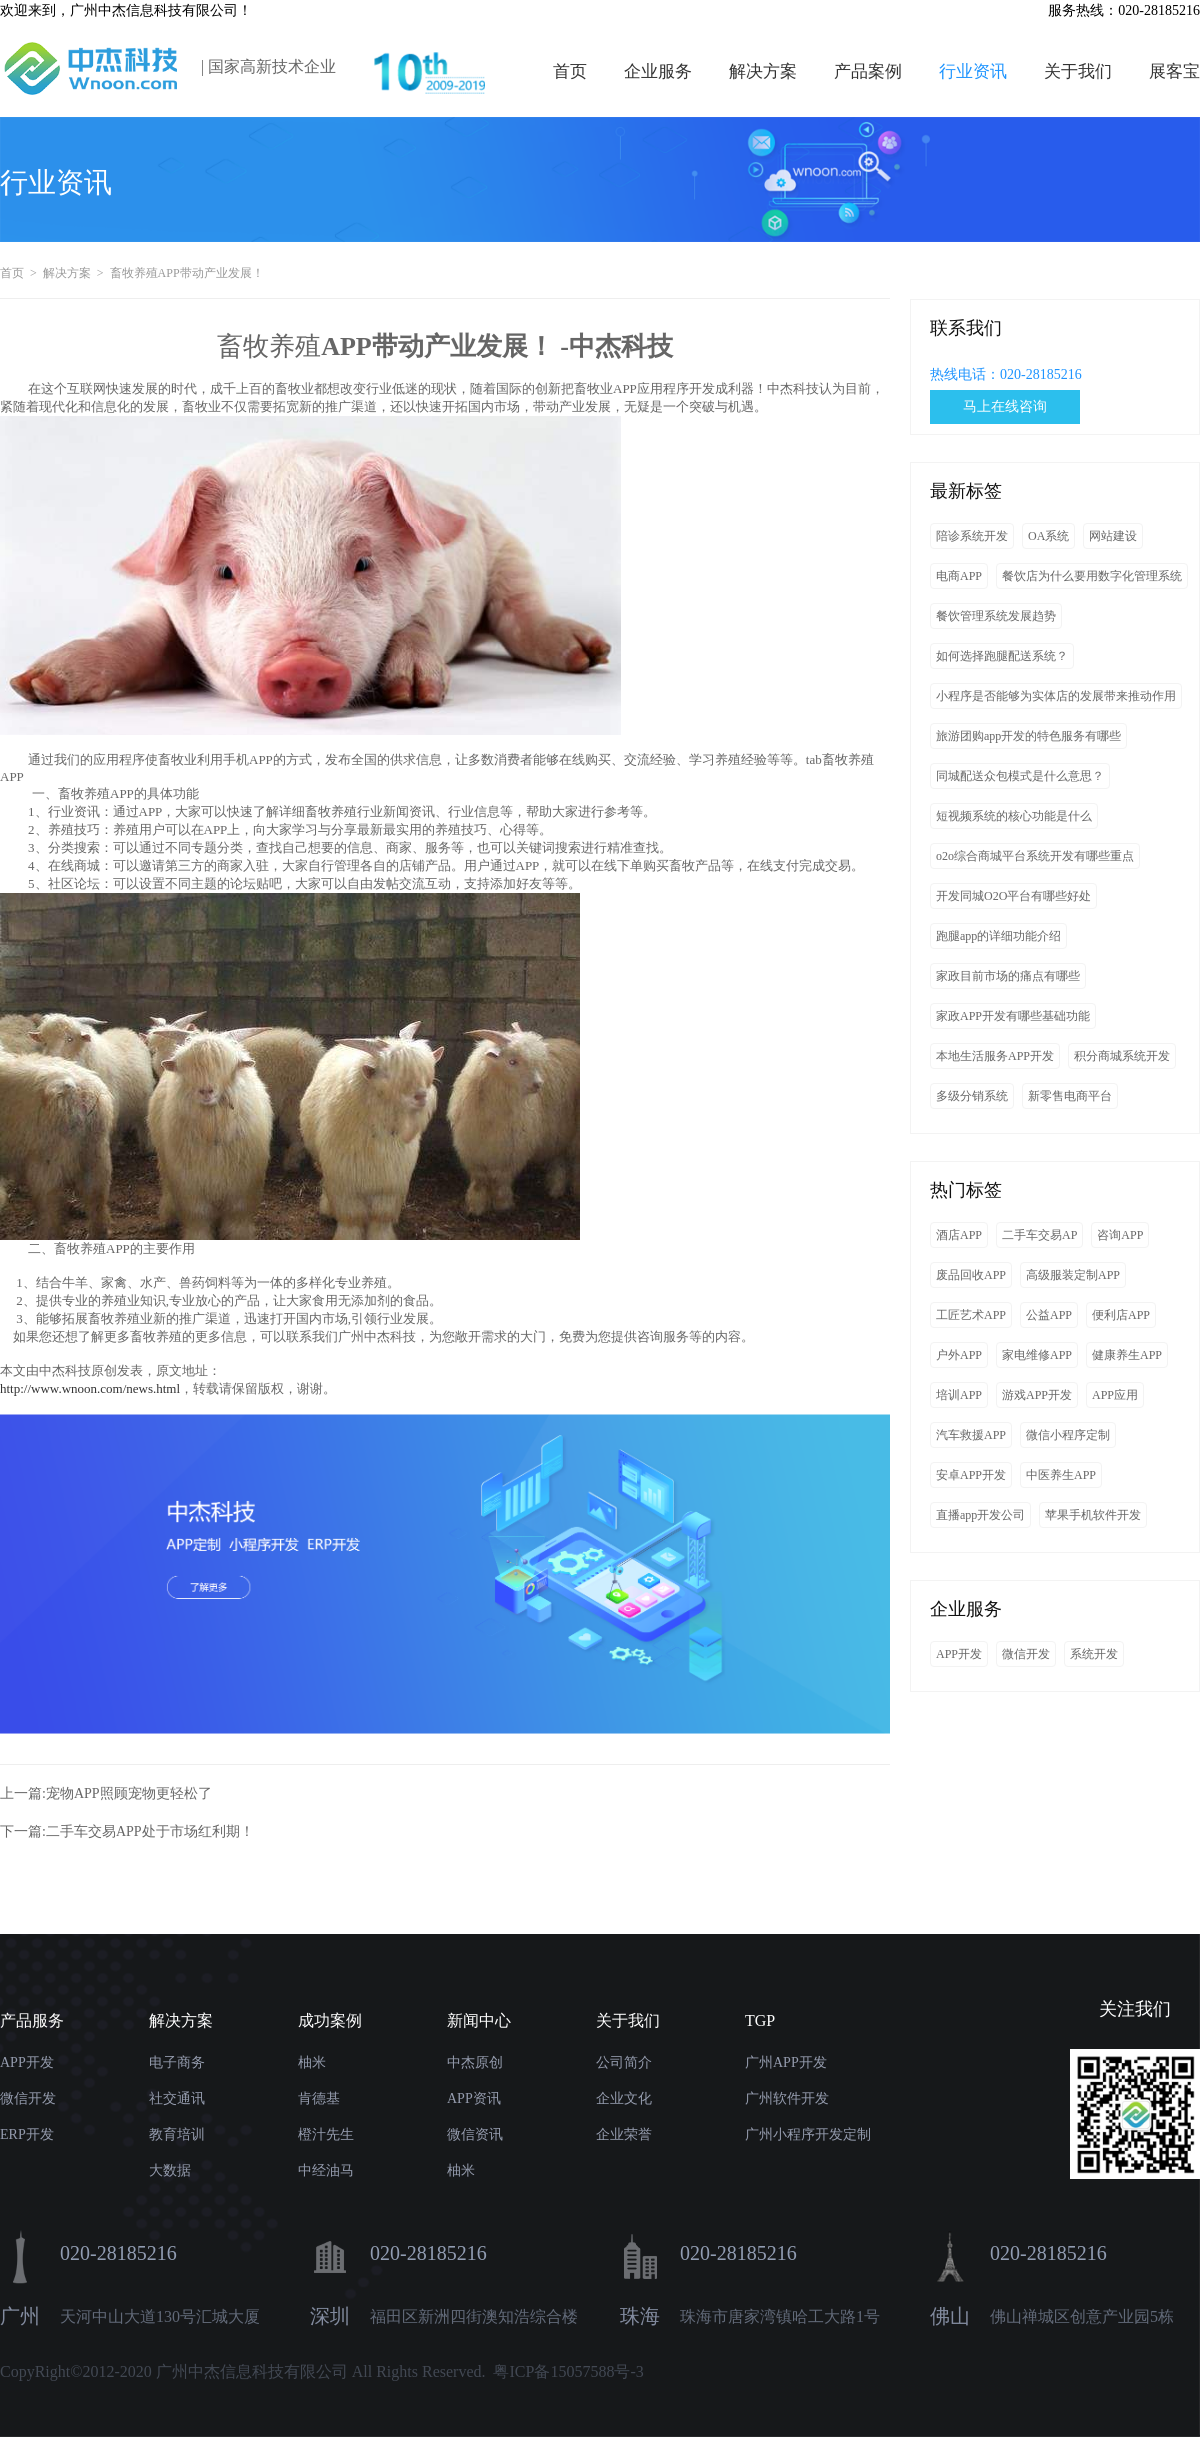 This screenshot has width=1200, height=2437. What do you see at coordinates (568, 2371) in the screenshot?
I see `粤ICP备15057588号-3` at bounding box center [568, 2371].